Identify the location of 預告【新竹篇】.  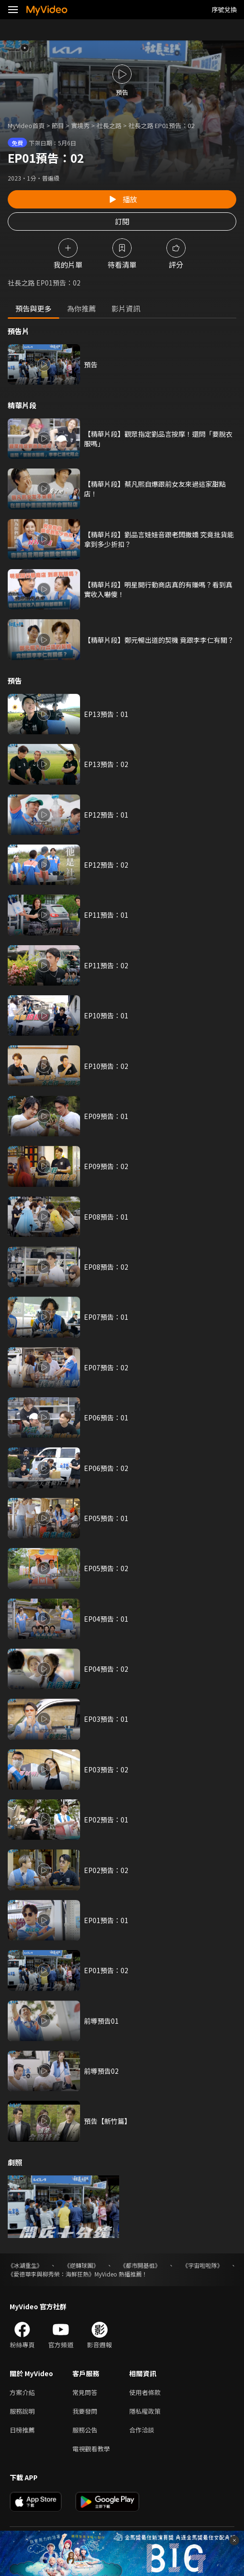
(107, 2121).